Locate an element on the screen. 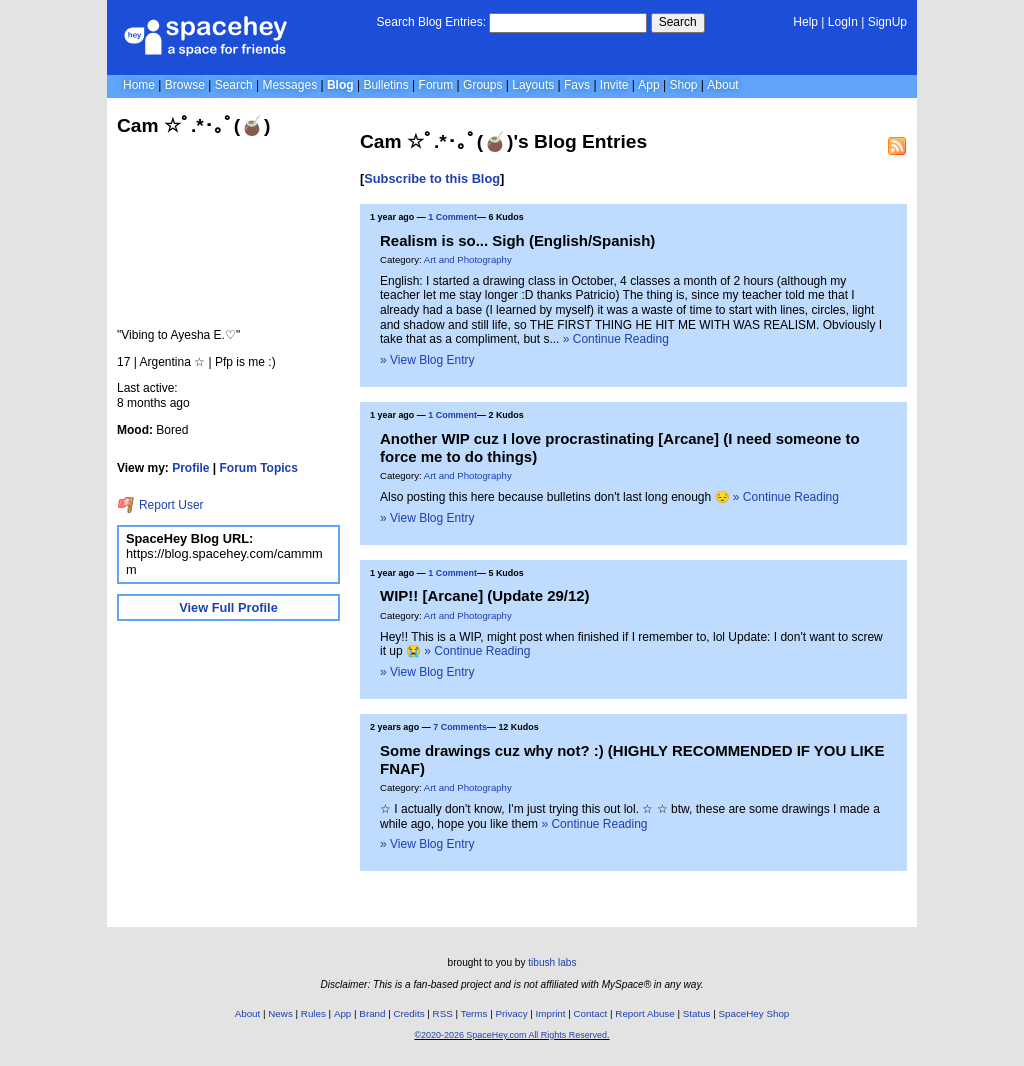 The width and height of the screenshot is (1024, 1066). Status is located at coordinates (697, 1013).